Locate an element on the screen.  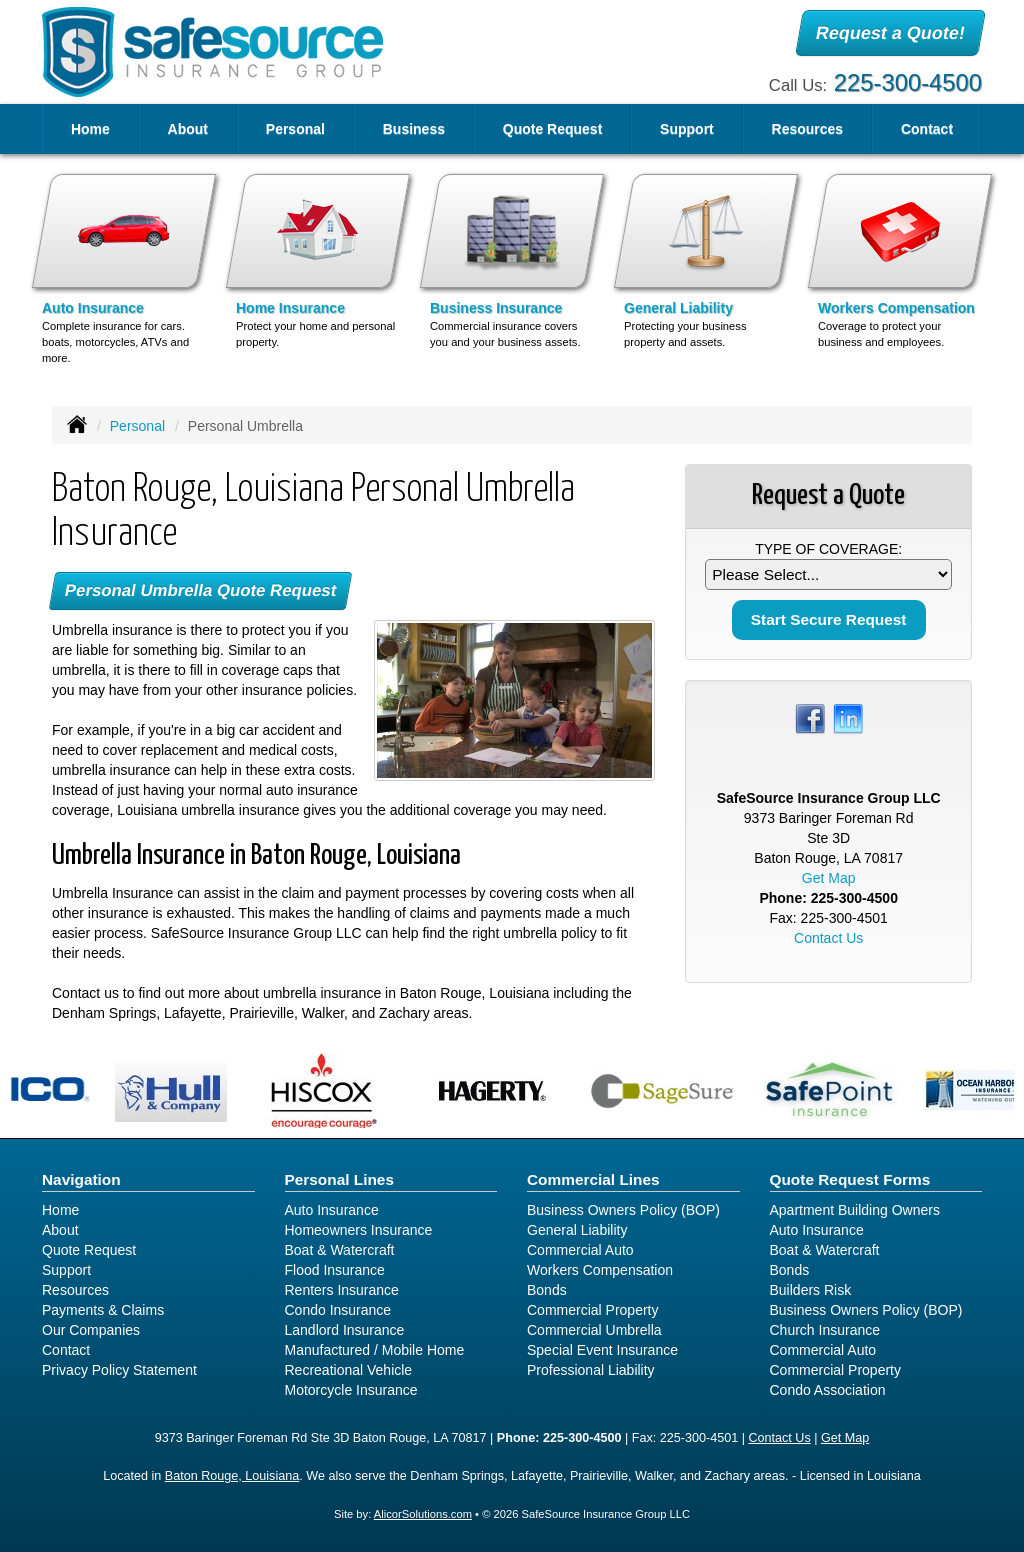
Request a Quote! is located at coordinates (890, 33).